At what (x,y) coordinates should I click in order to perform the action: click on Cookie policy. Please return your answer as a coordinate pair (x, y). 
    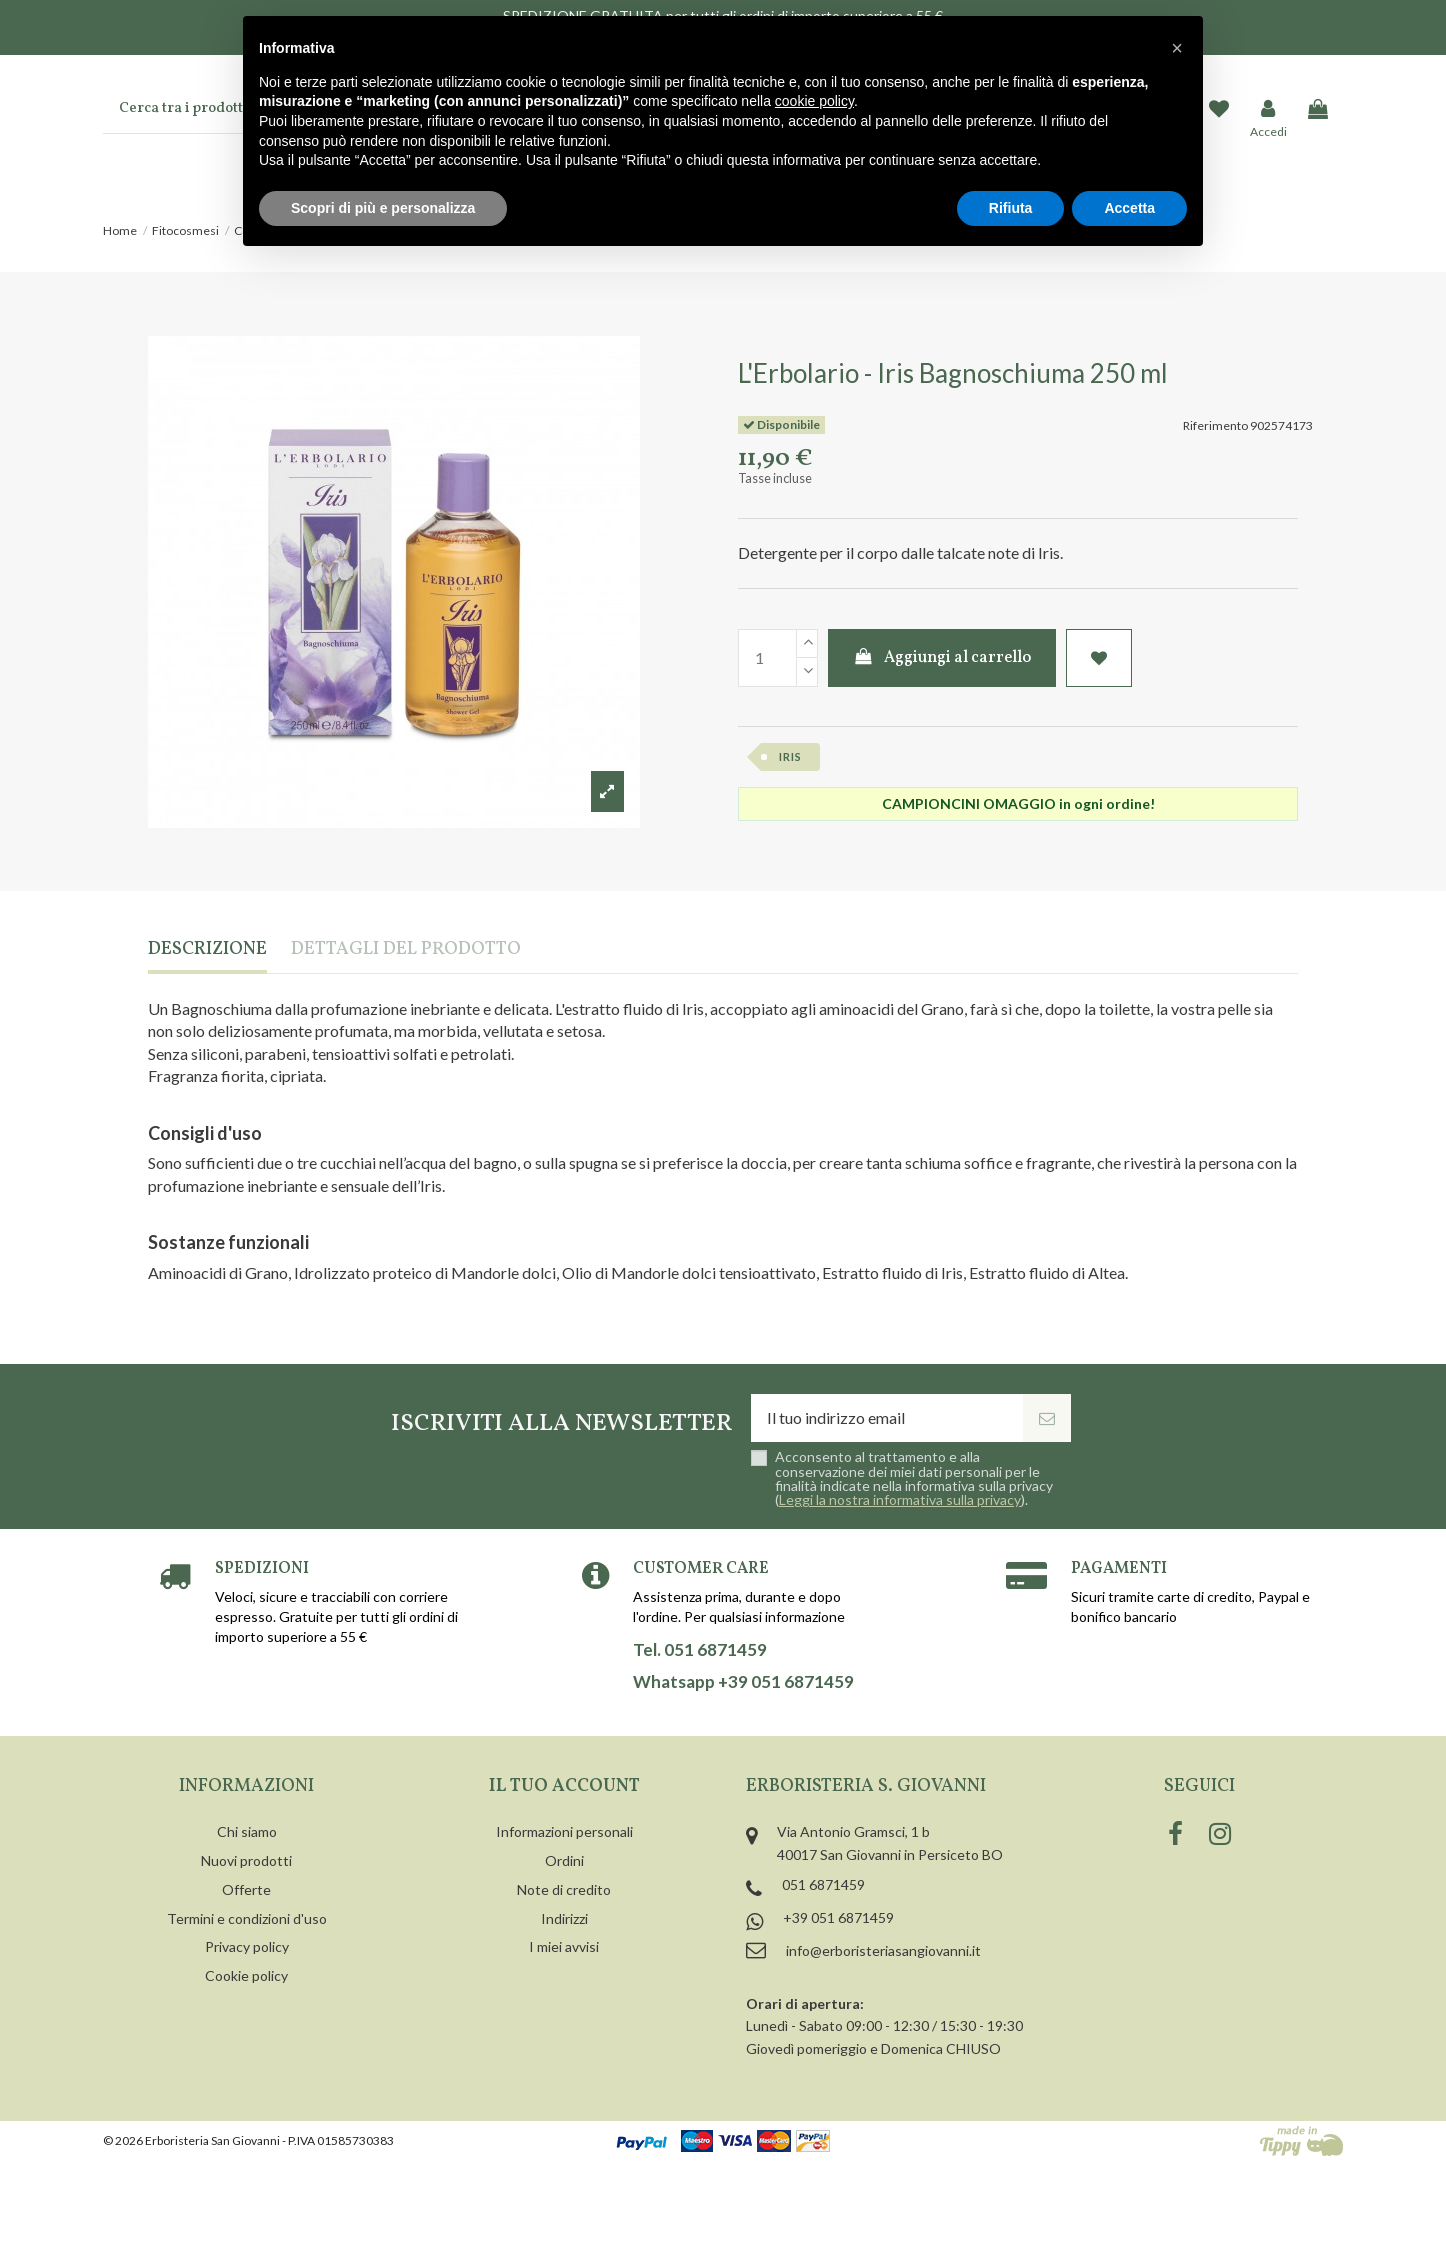
    Looking at the image, I should click on (246, 1975).